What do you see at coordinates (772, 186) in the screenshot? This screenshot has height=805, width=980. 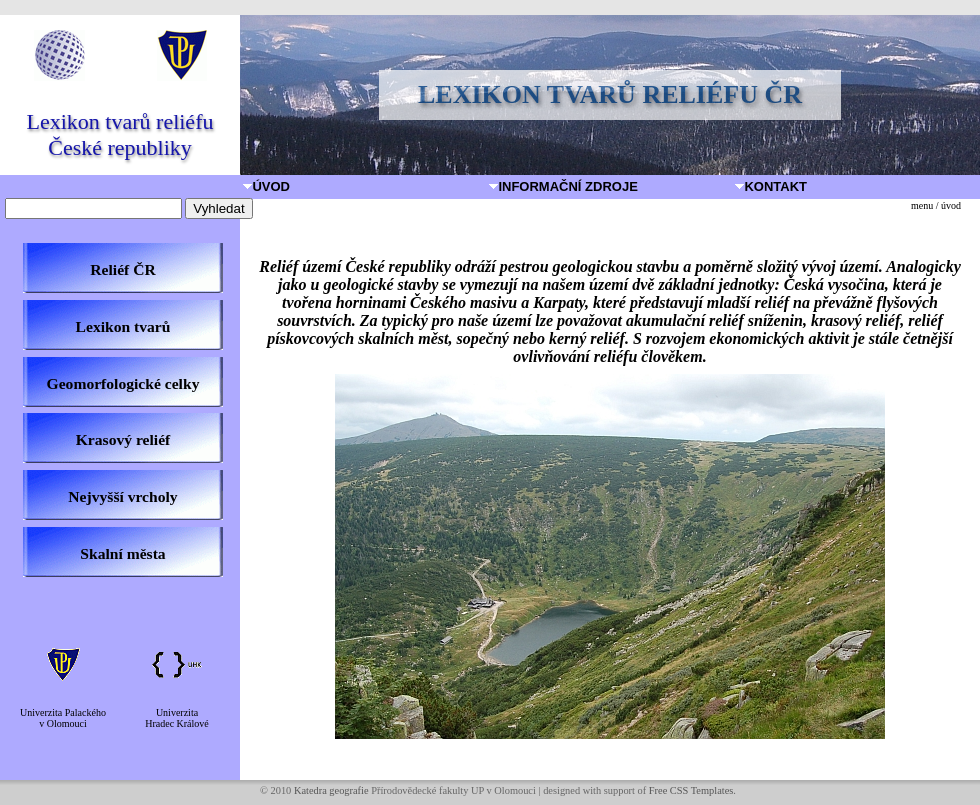 I see `Kontakt` at bounding box center [772, 186].